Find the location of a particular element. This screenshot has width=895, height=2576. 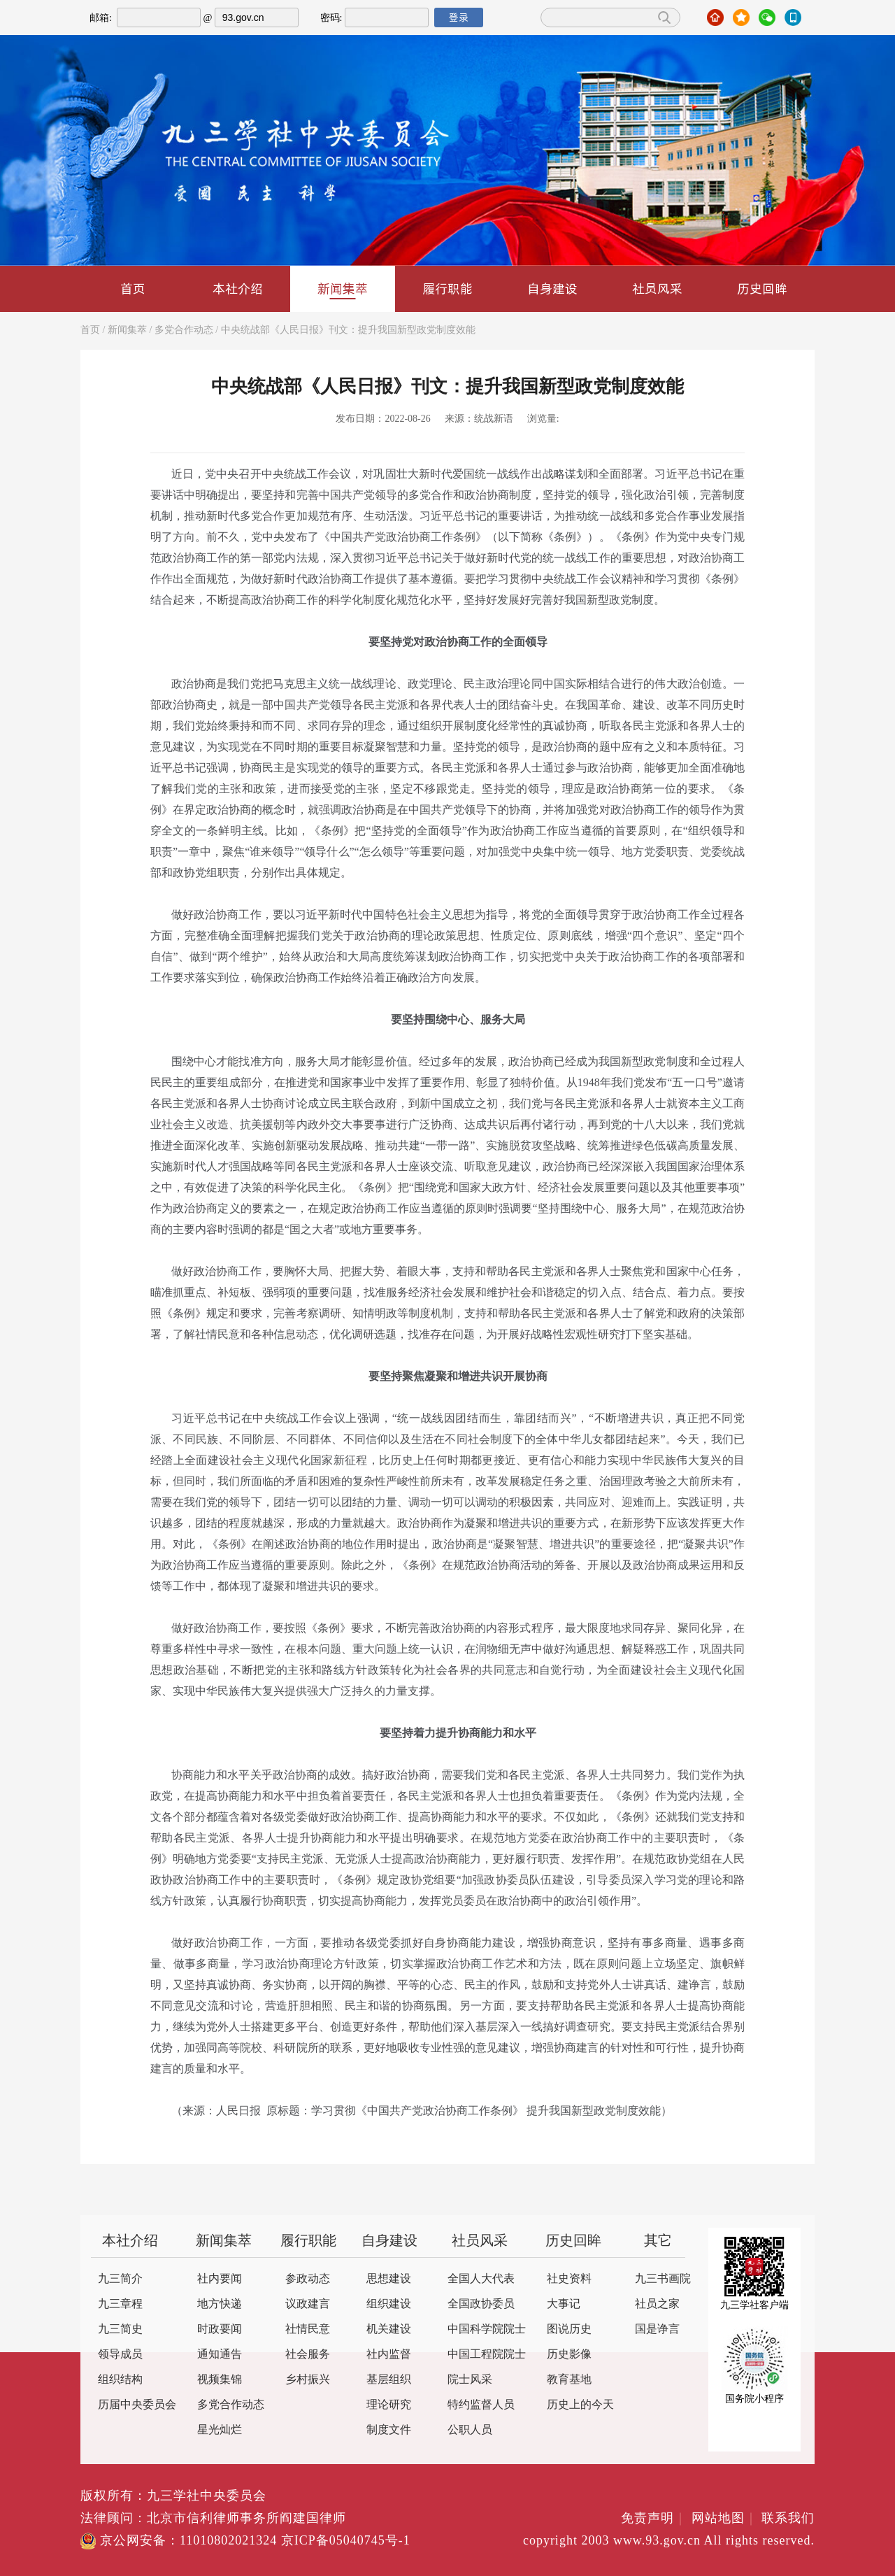

自身建设 is located at coordinates (552, 288).